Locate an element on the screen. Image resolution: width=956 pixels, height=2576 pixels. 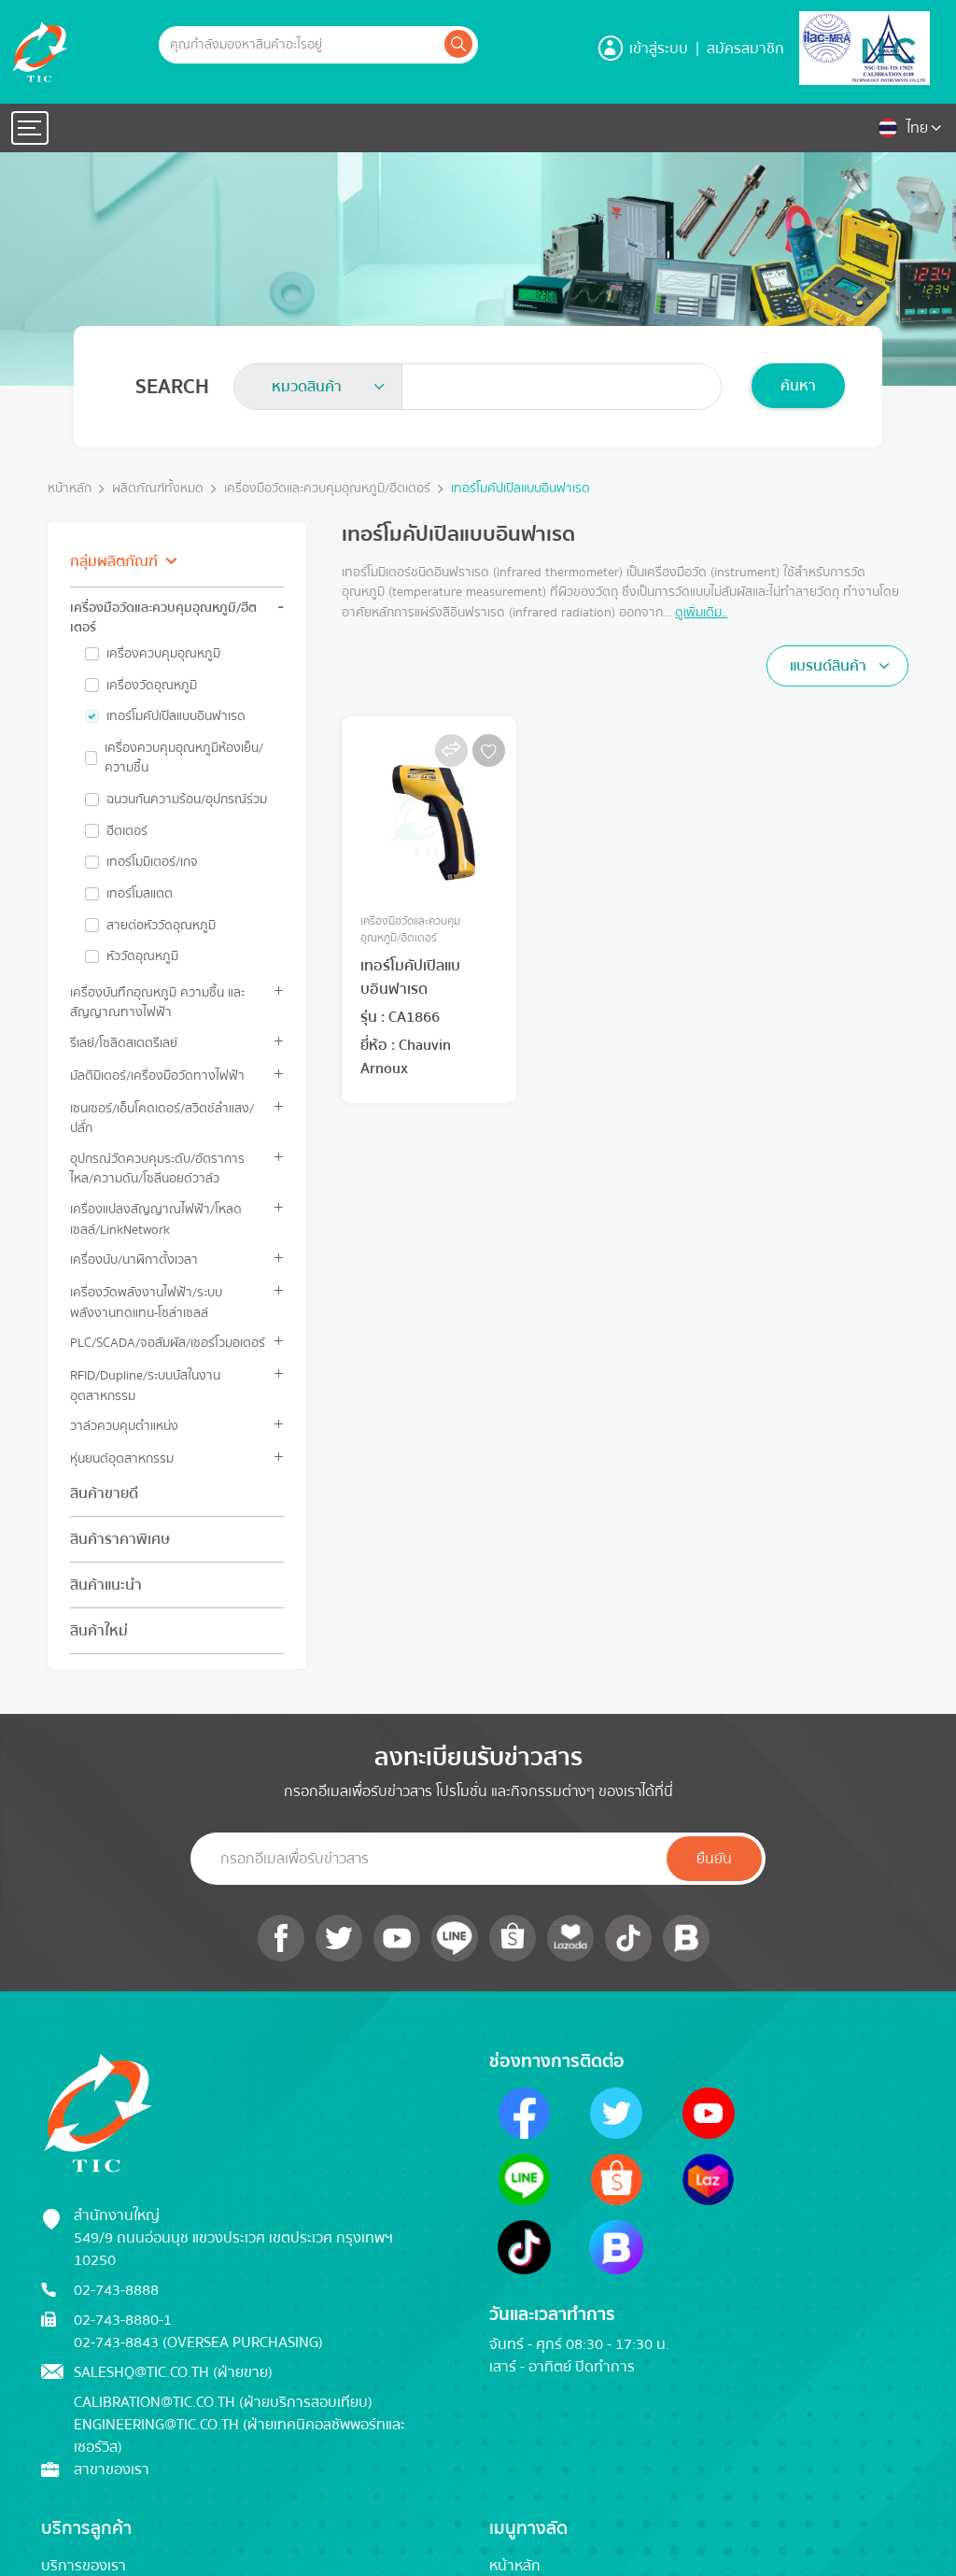
เครื่องมือวัดและควบคุมอุณหภูมิ/ฮีตเตอร์ is located at coordinates (327, 489).